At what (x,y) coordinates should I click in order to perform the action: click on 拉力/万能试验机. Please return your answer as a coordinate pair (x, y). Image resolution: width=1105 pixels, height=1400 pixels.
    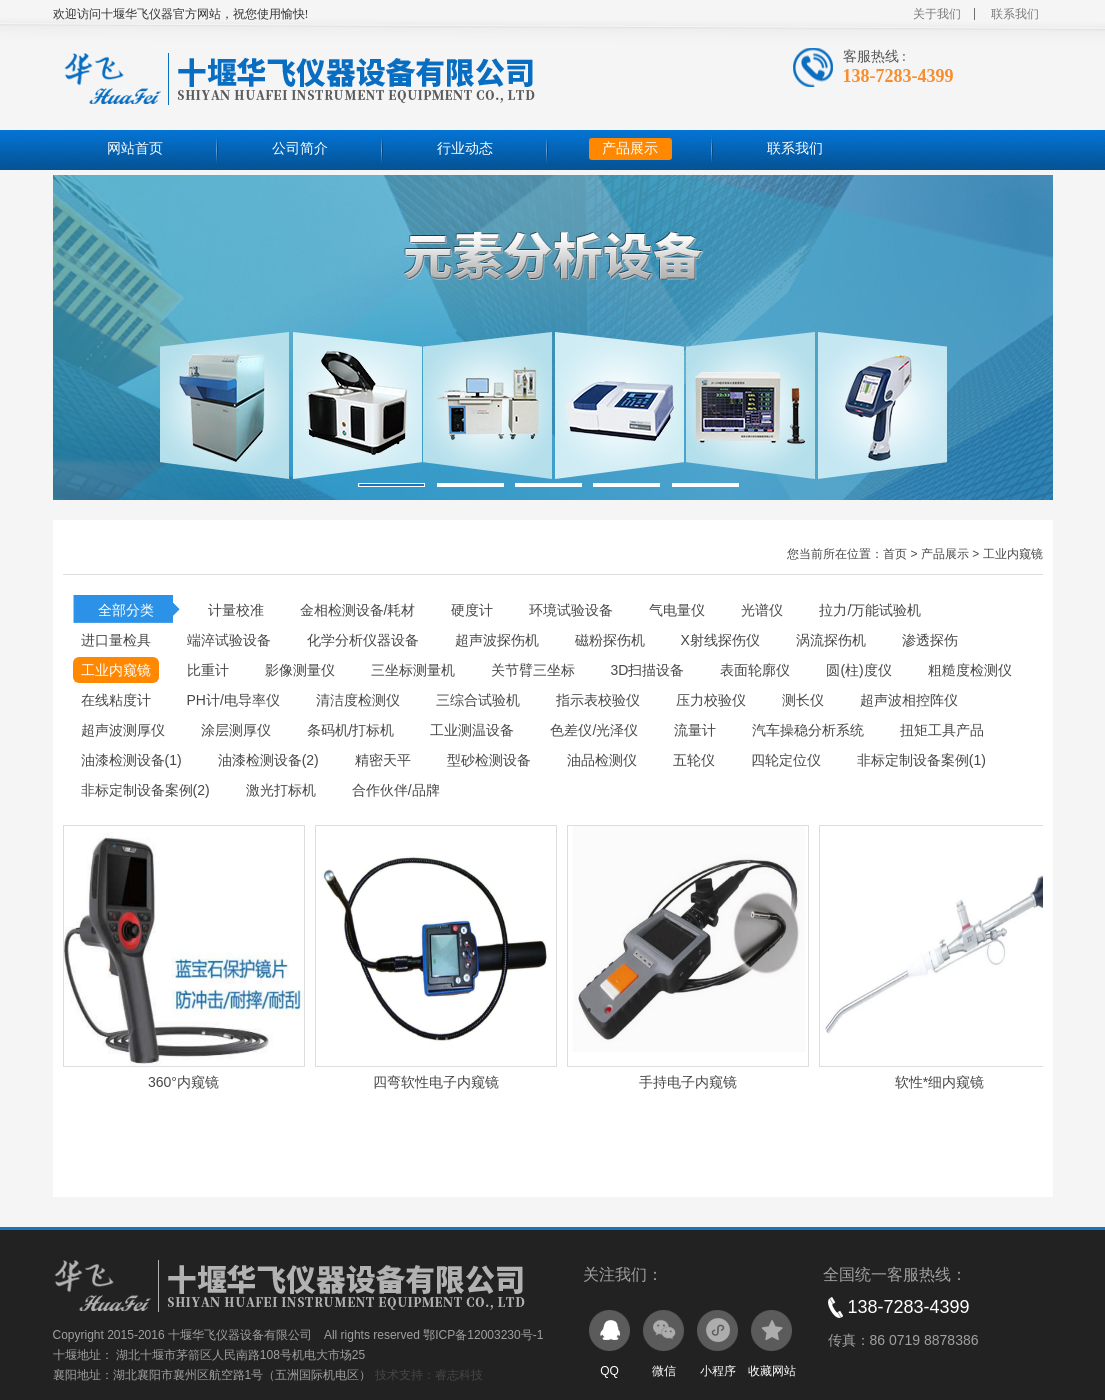
    Looking at the image, I should click on (870, 610).